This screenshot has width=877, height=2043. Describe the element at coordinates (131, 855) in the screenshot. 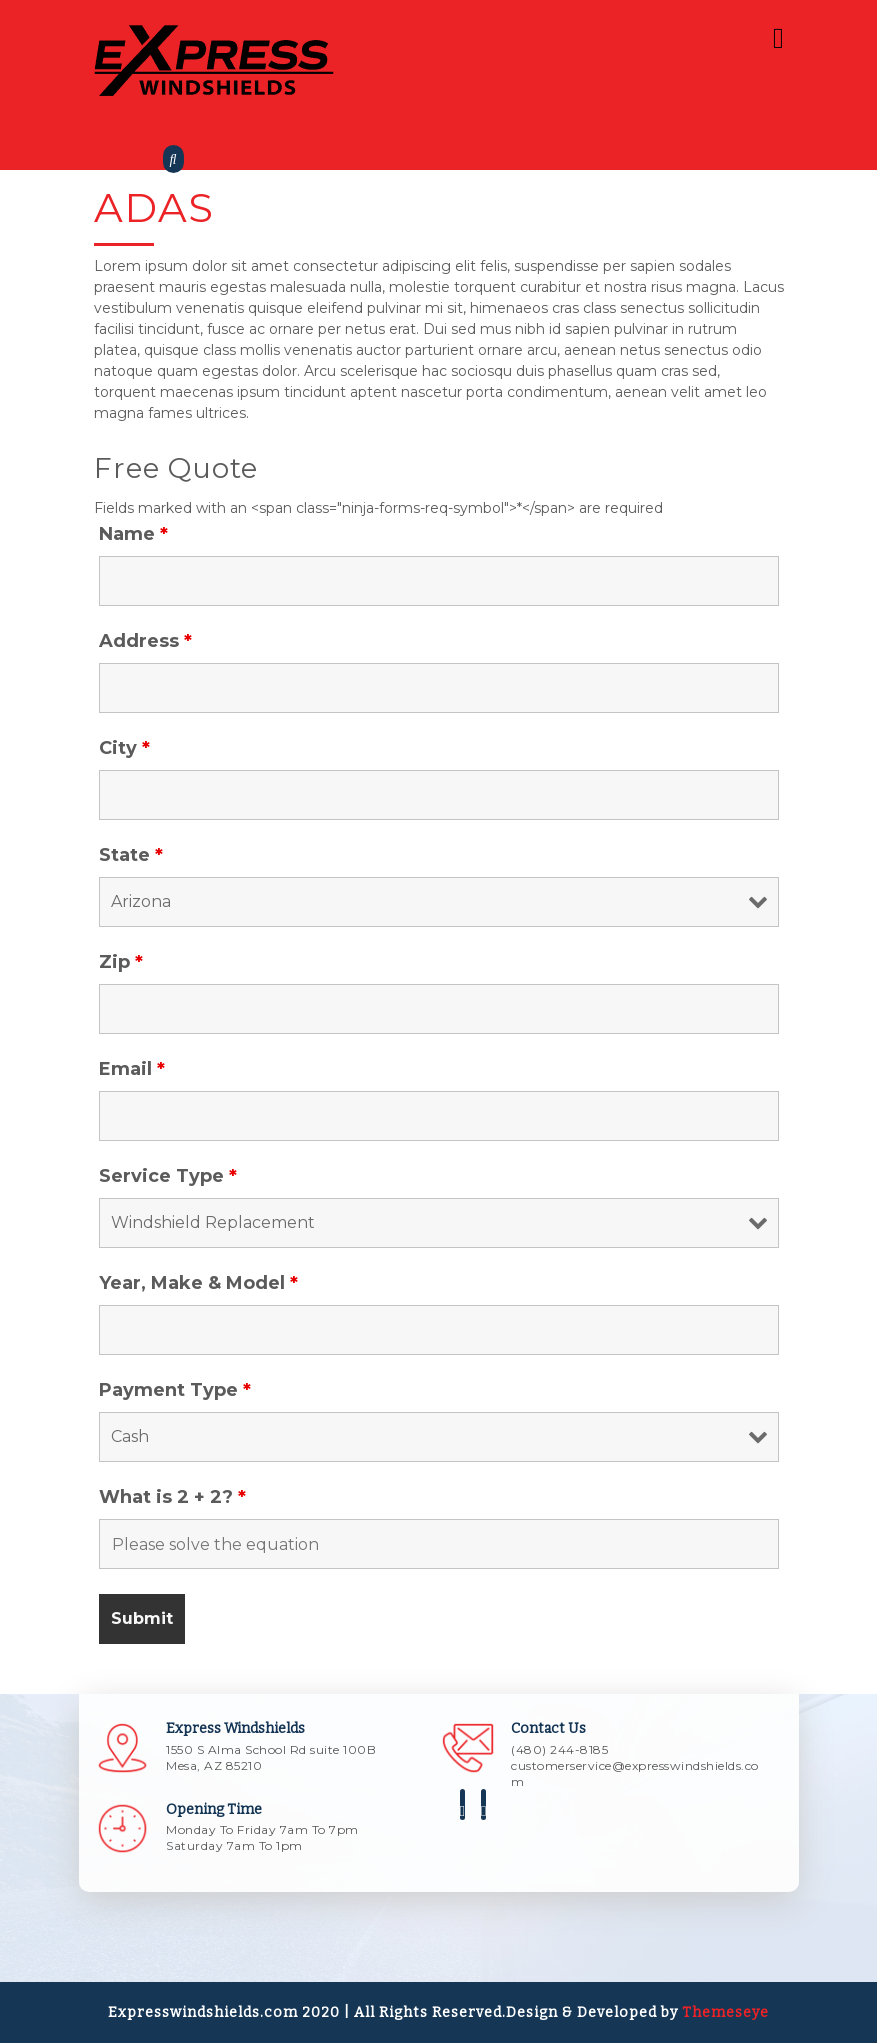

I see `State` at that location.